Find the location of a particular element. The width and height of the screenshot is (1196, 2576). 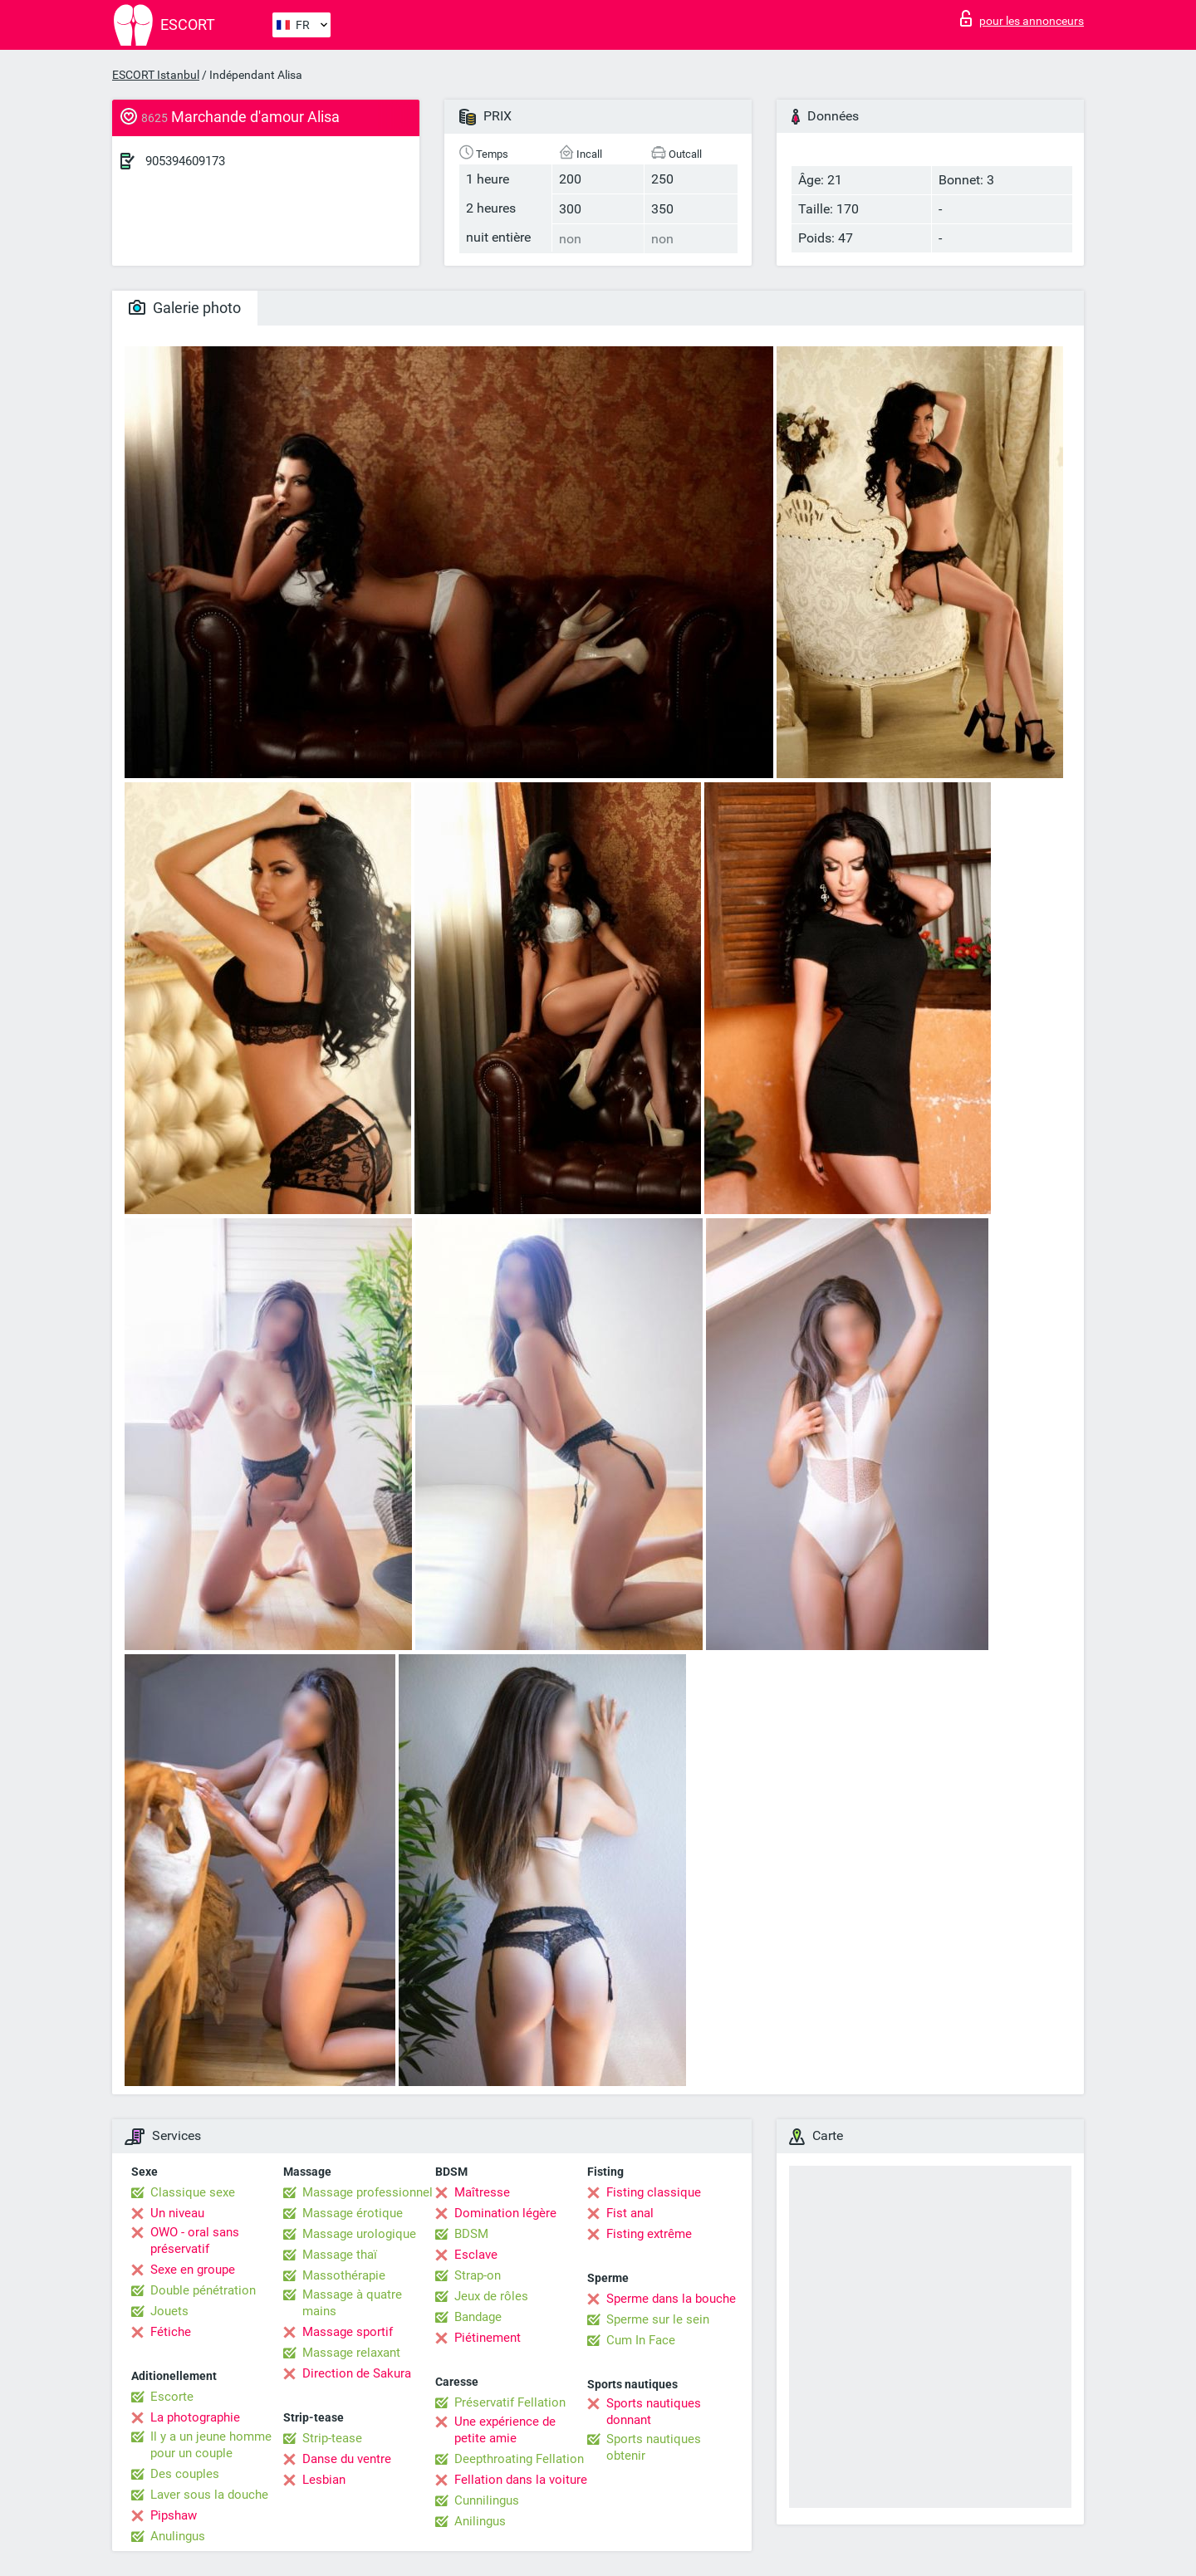

Domination légère is located at coordinates (505, 2213).